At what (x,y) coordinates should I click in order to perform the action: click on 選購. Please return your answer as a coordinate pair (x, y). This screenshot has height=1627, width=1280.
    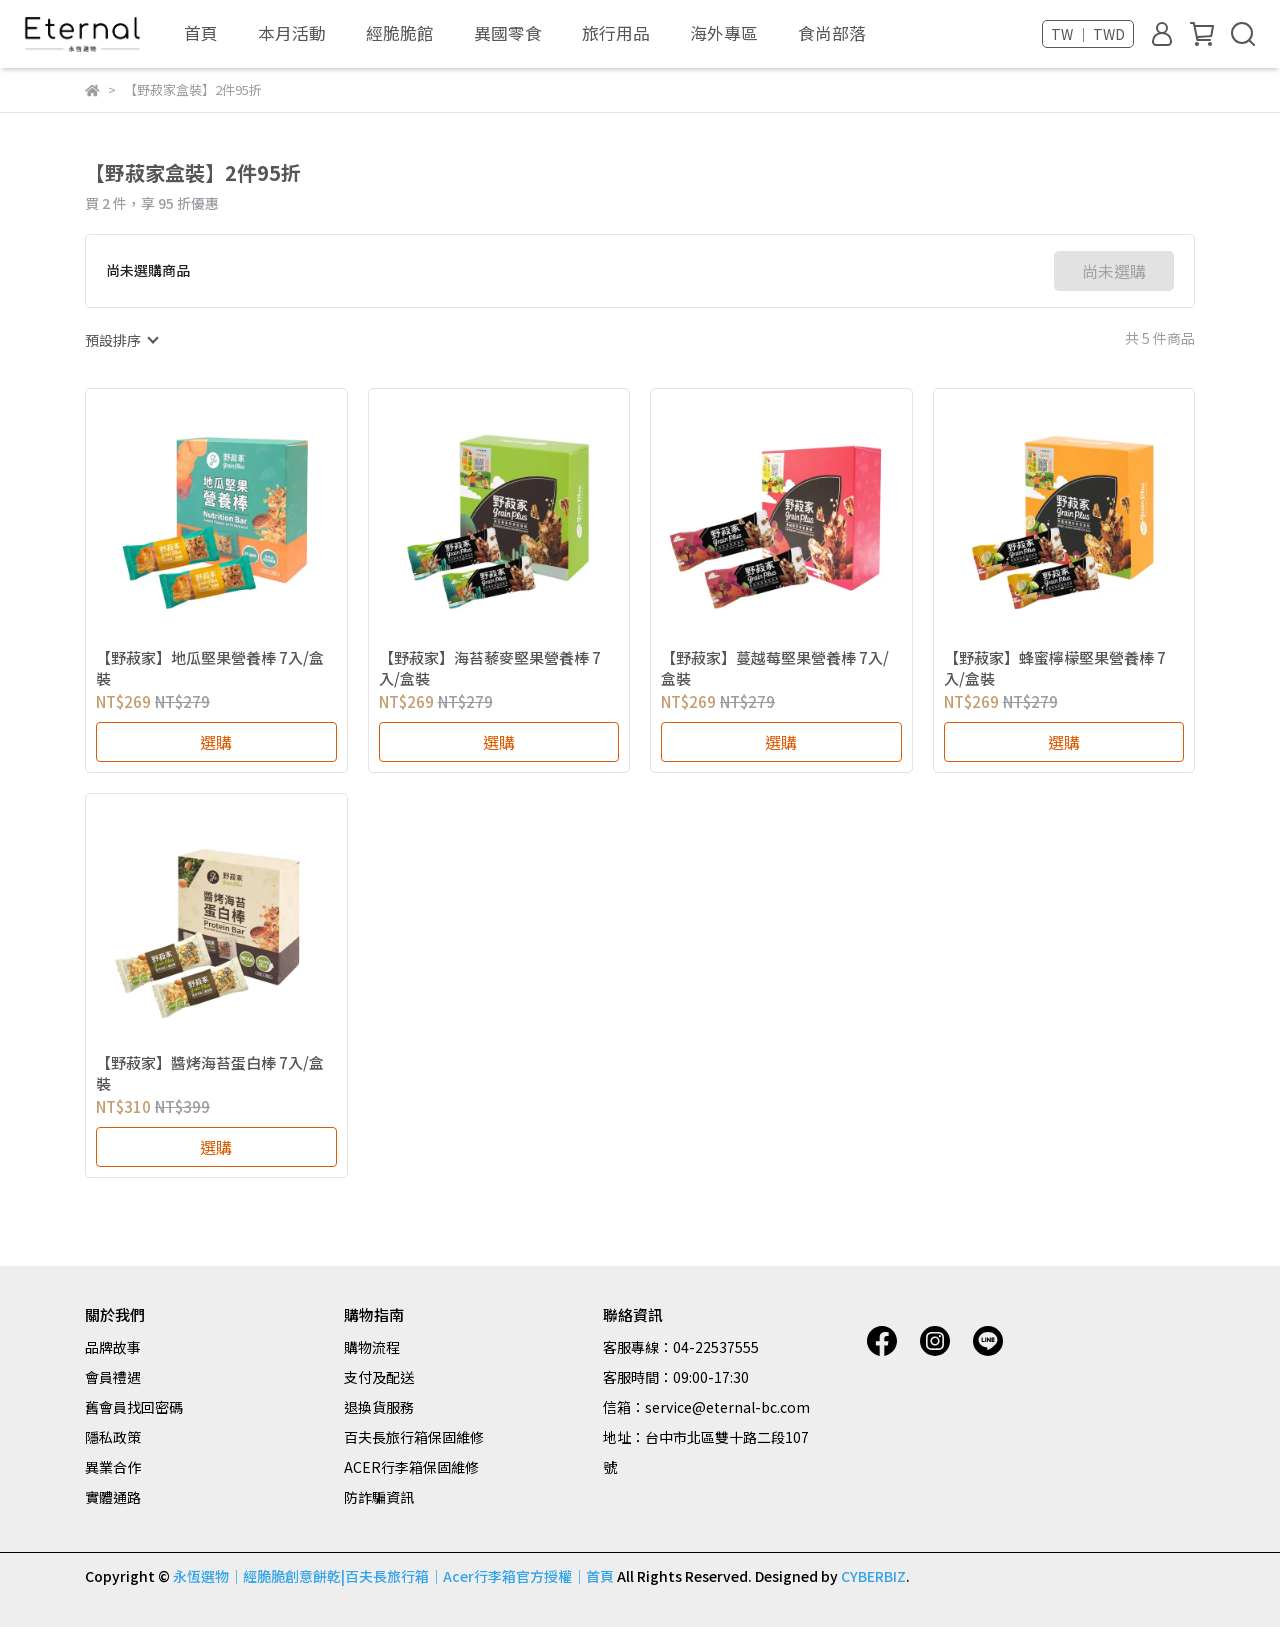
    Looking at the image, I should click on (216, 742).